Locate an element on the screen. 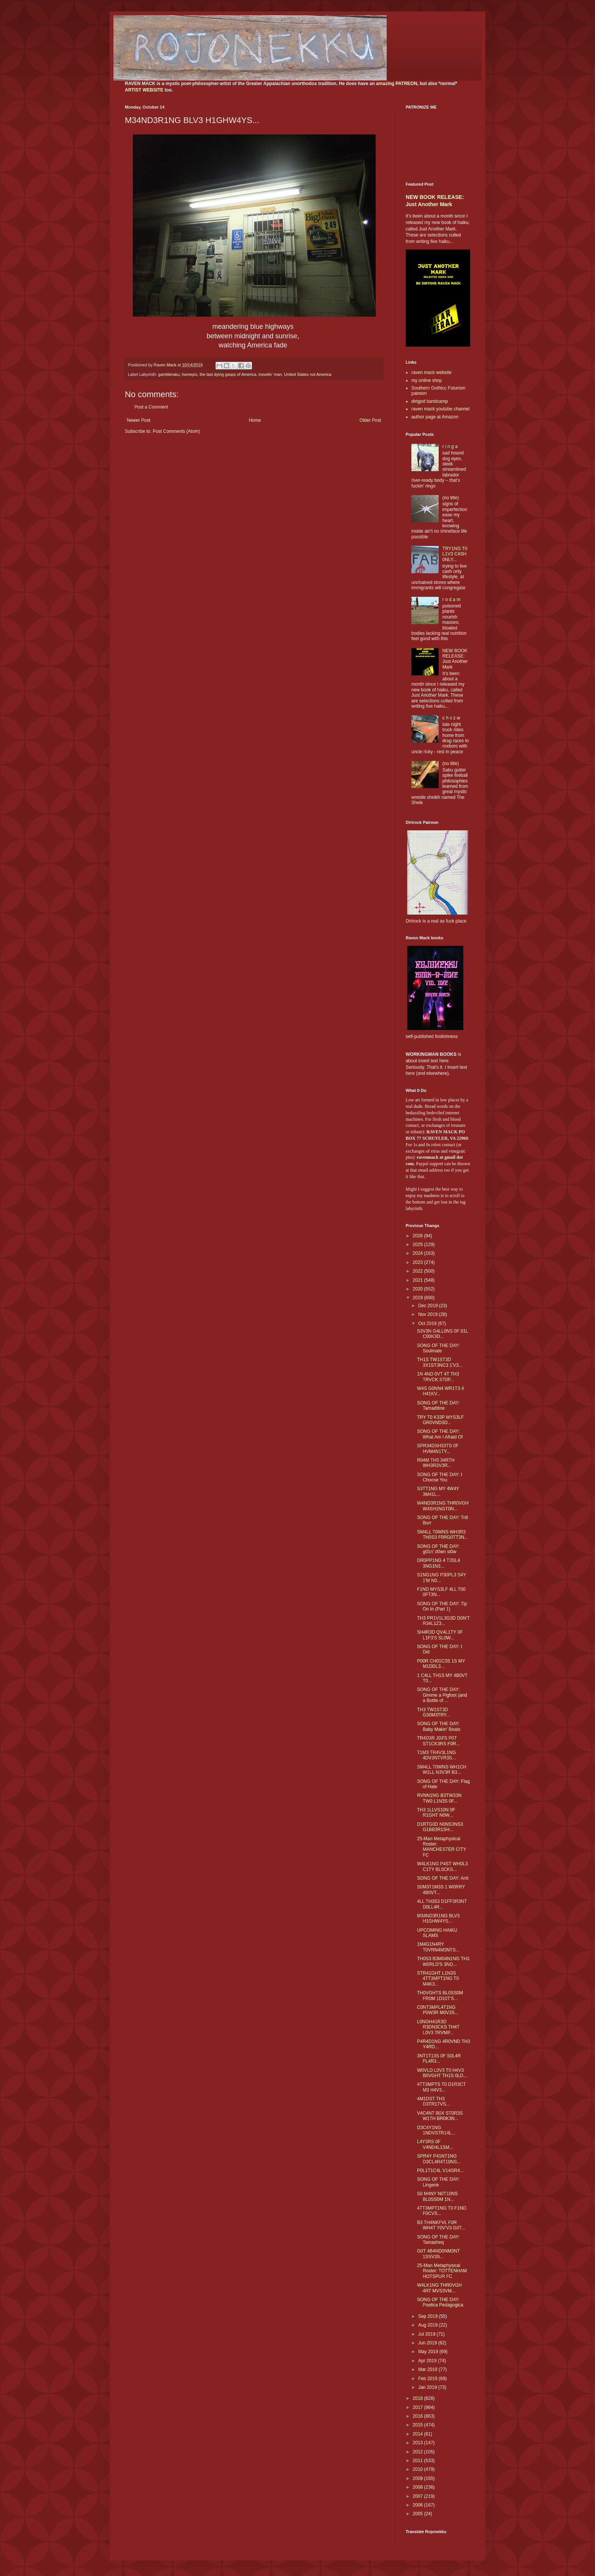  S3V3N G4LL0NS 0F 01L C00K3D... is located at coordinates (442, 1333).